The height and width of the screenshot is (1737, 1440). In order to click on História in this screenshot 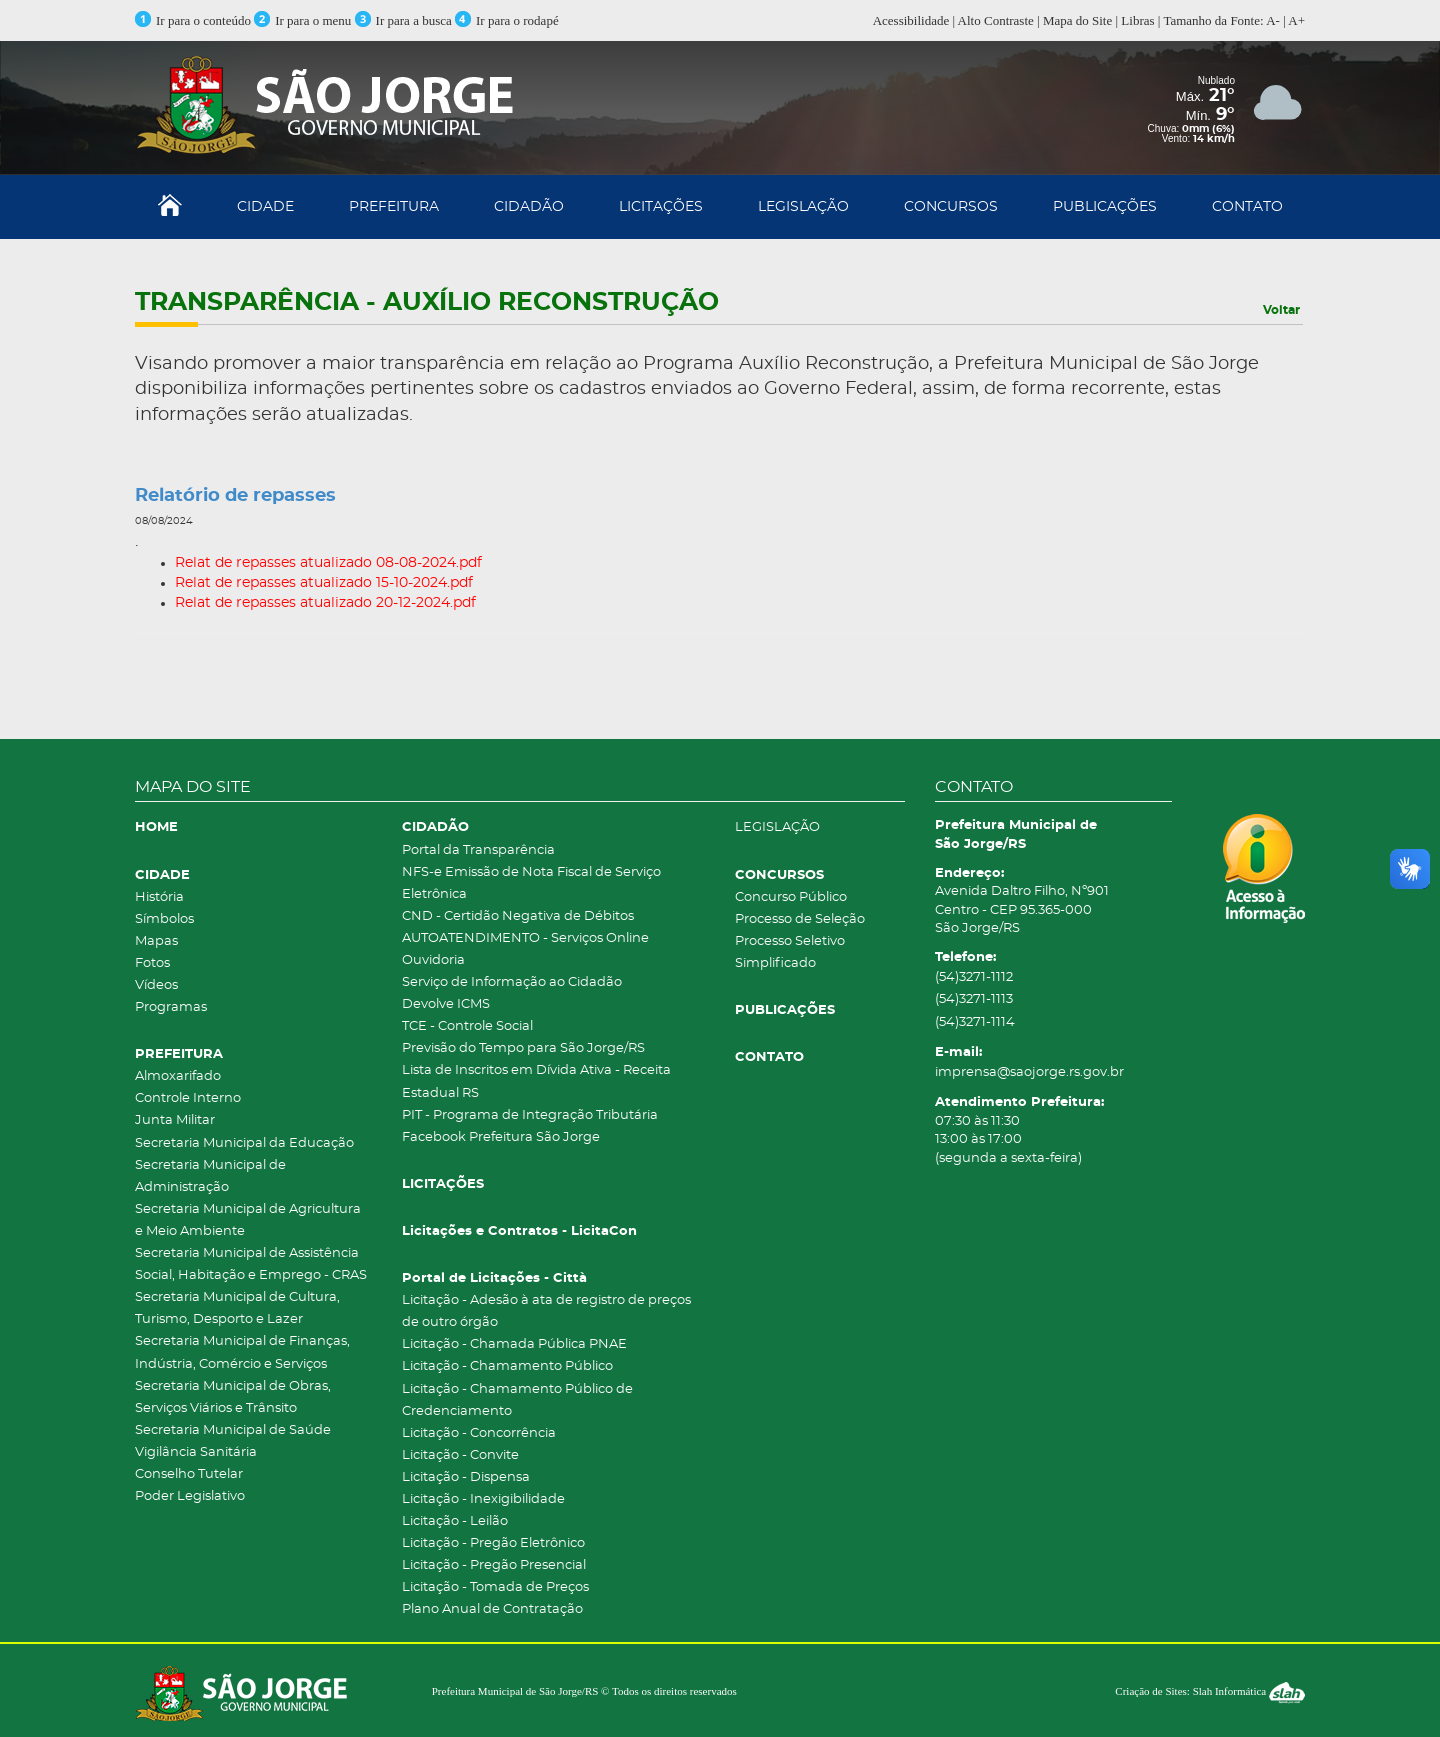, I will do `click(159, 897)`.